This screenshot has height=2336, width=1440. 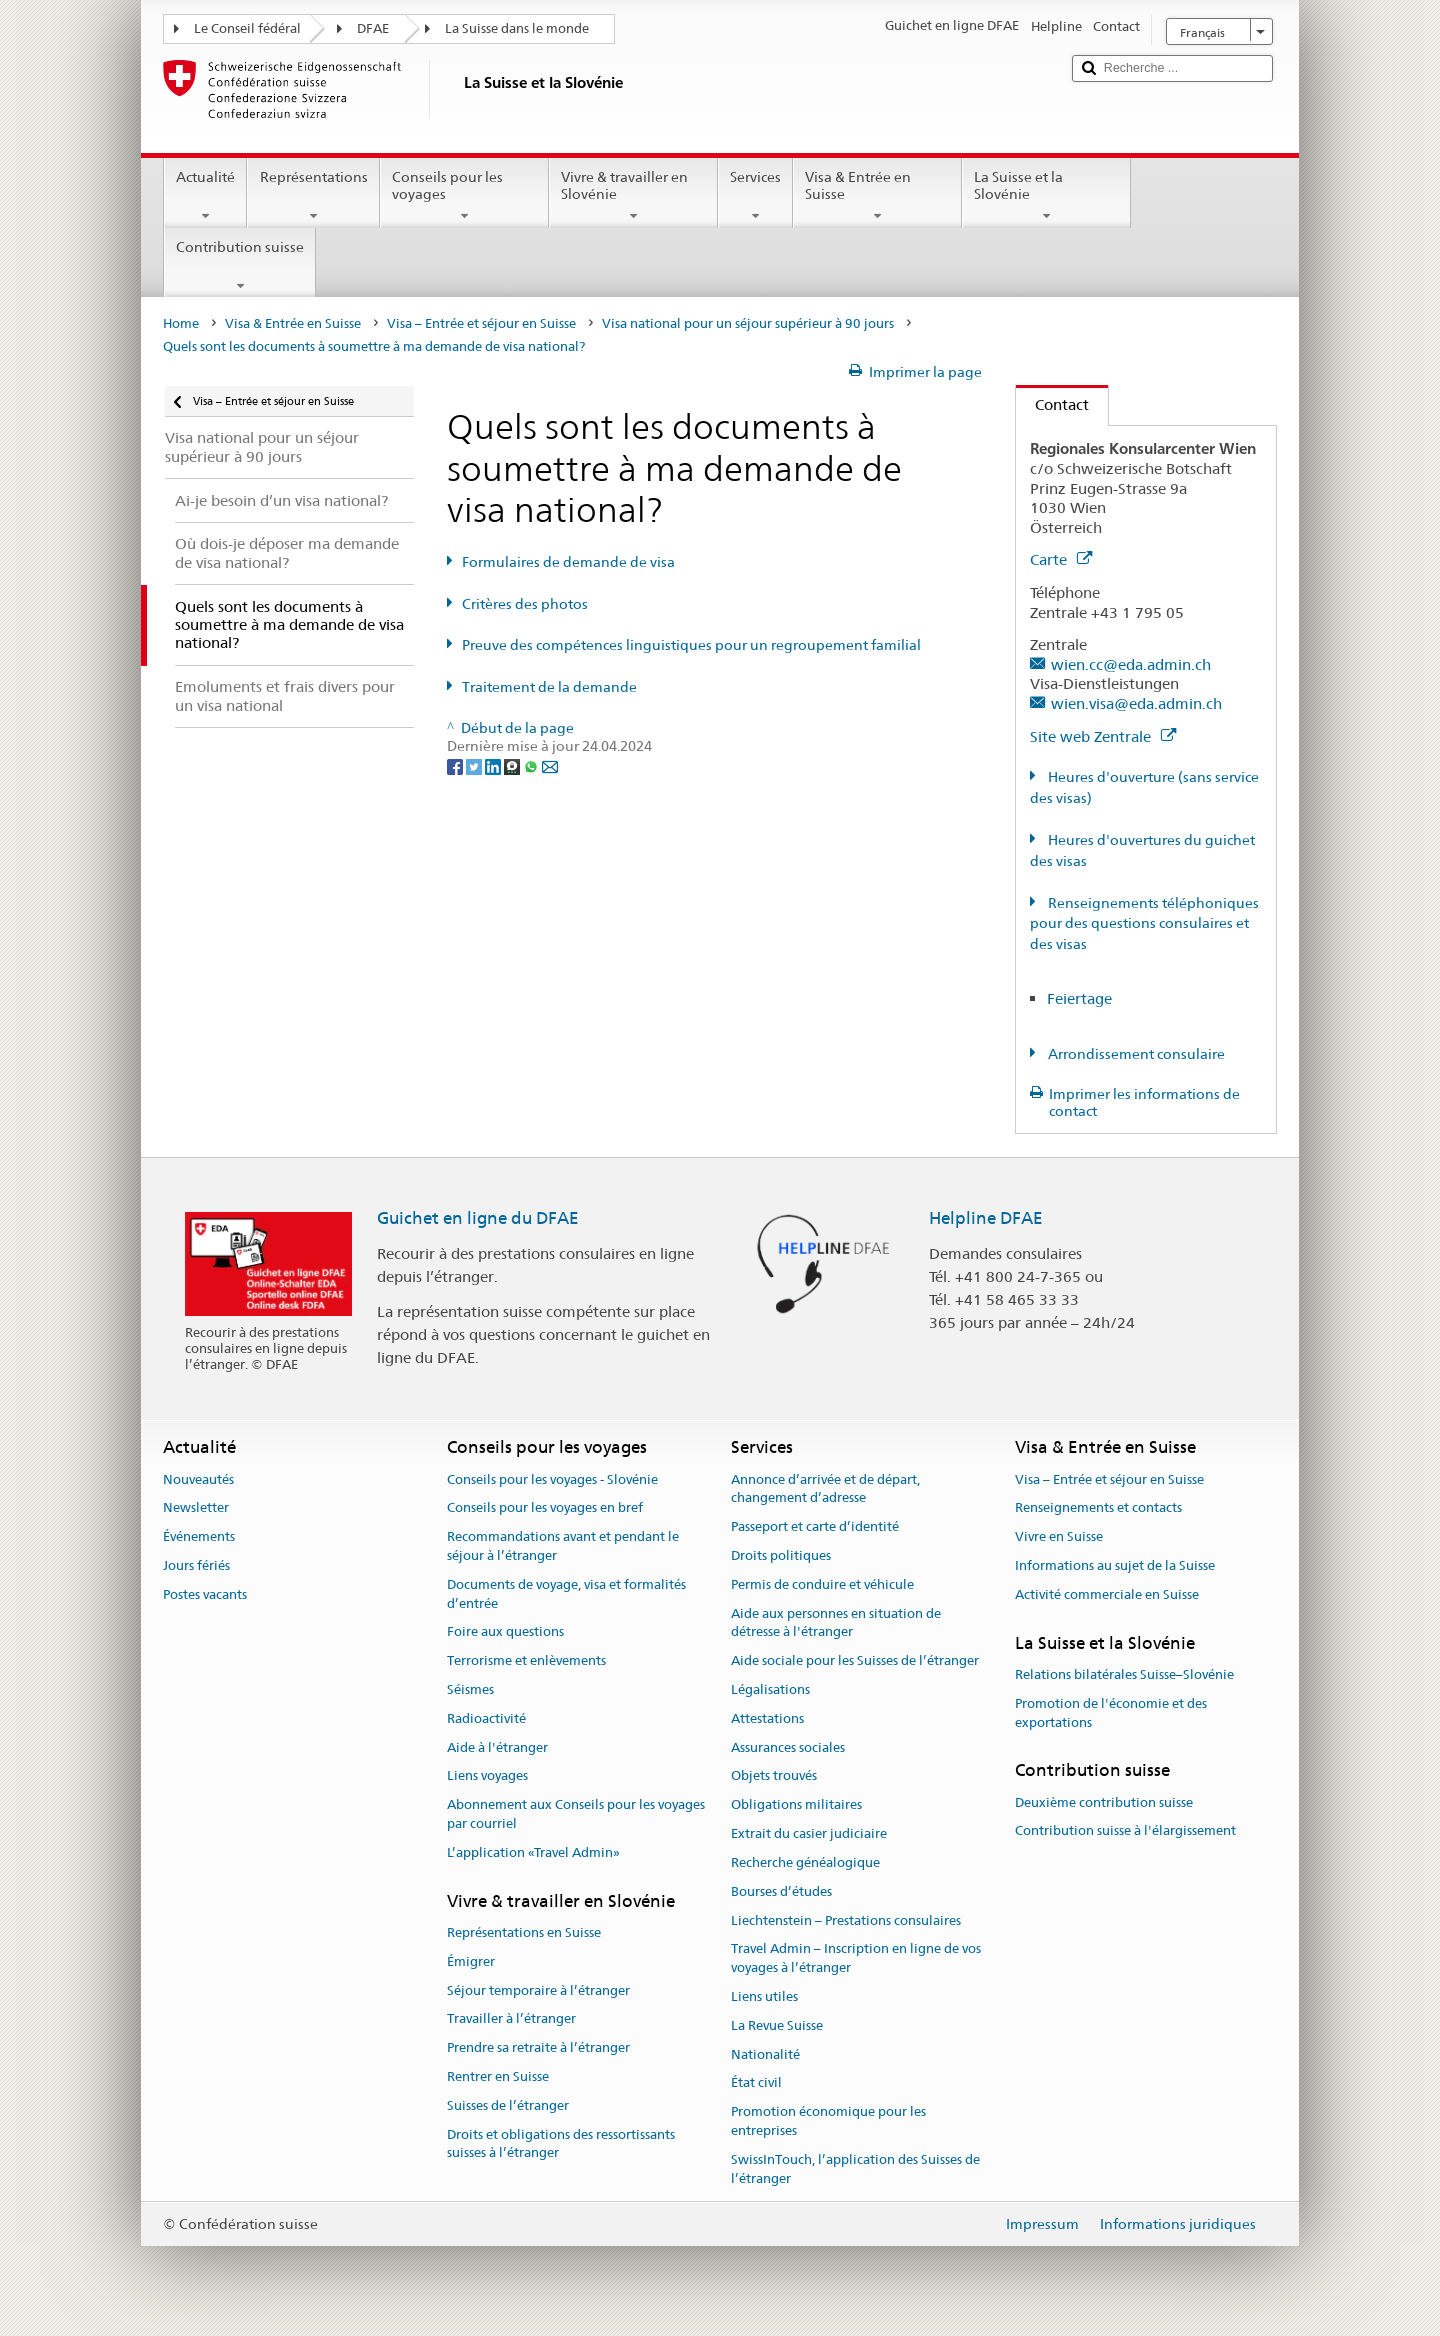 I want to click on Liechtenstein – Prestations consulaires, so click(x=846, y=1920).